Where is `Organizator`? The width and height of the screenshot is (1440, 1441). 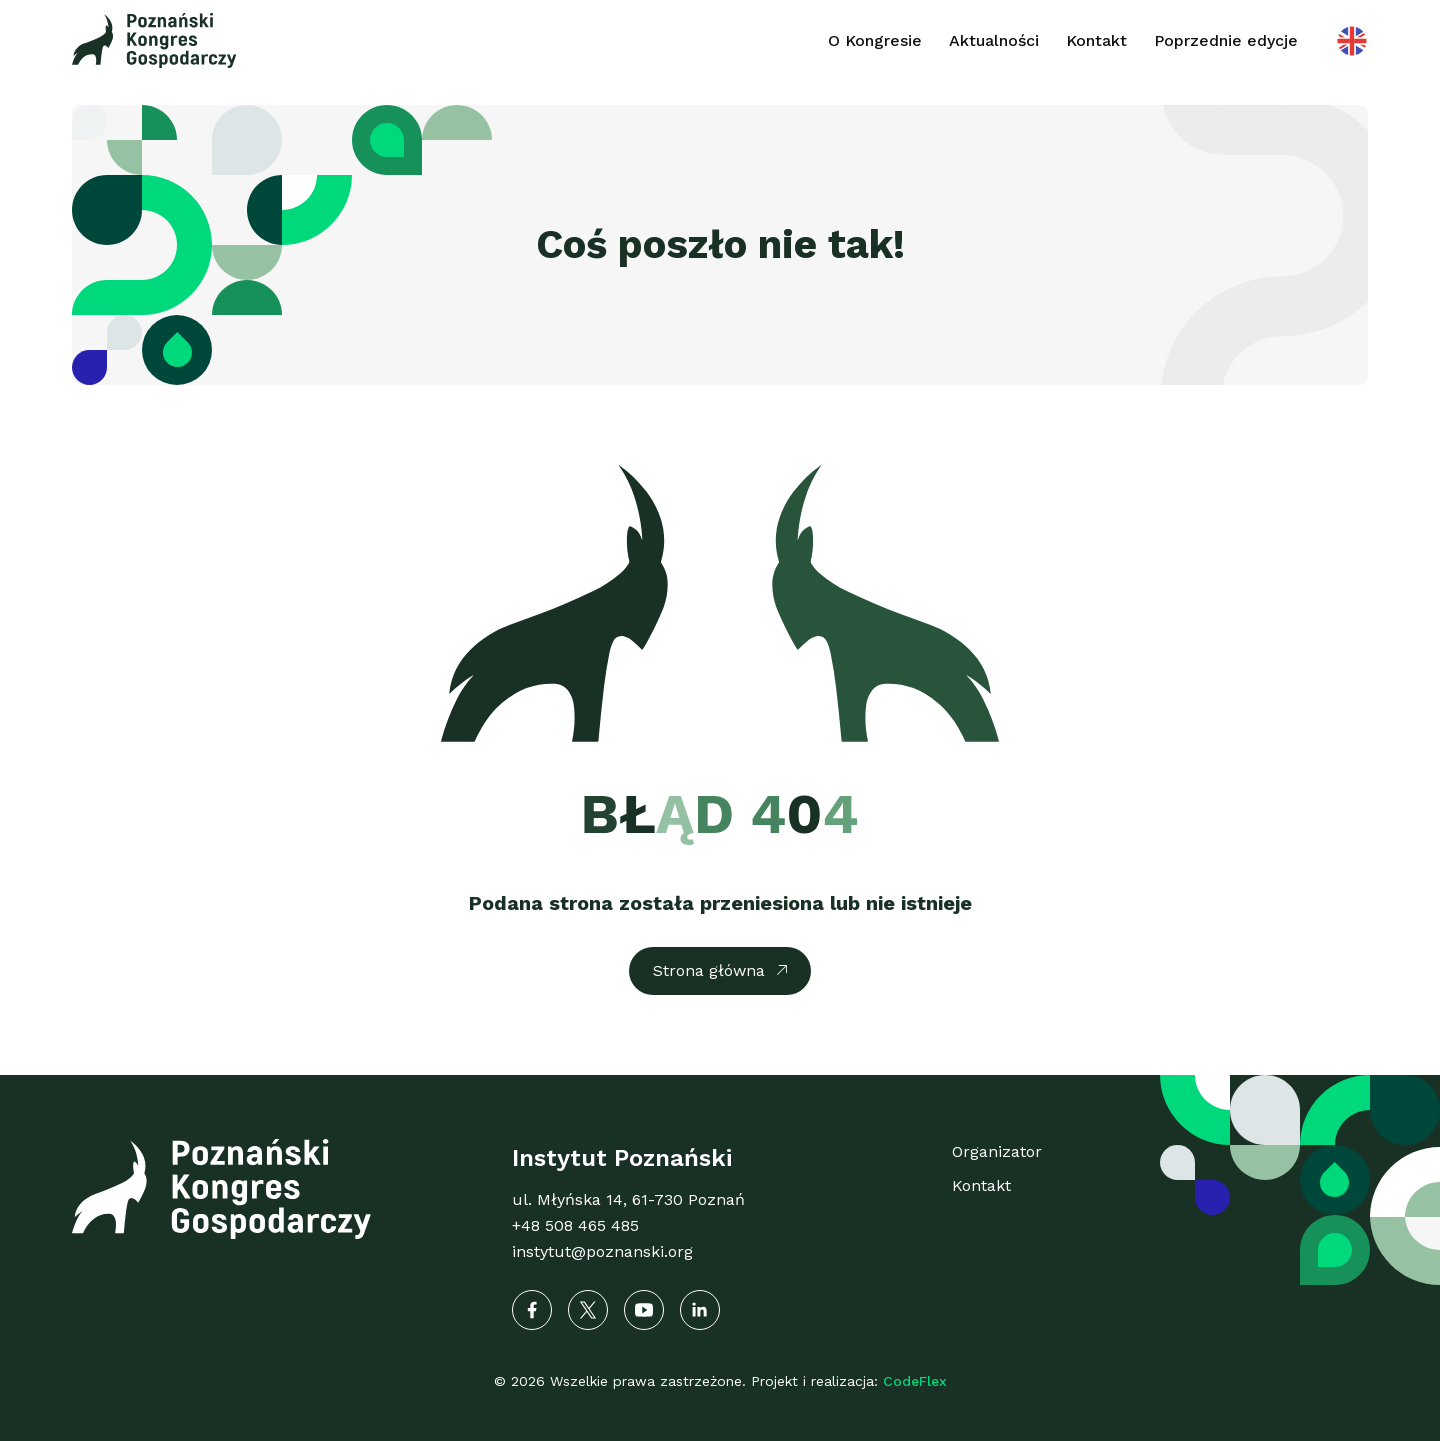
Organizator is located at coordinates (997, 1151).